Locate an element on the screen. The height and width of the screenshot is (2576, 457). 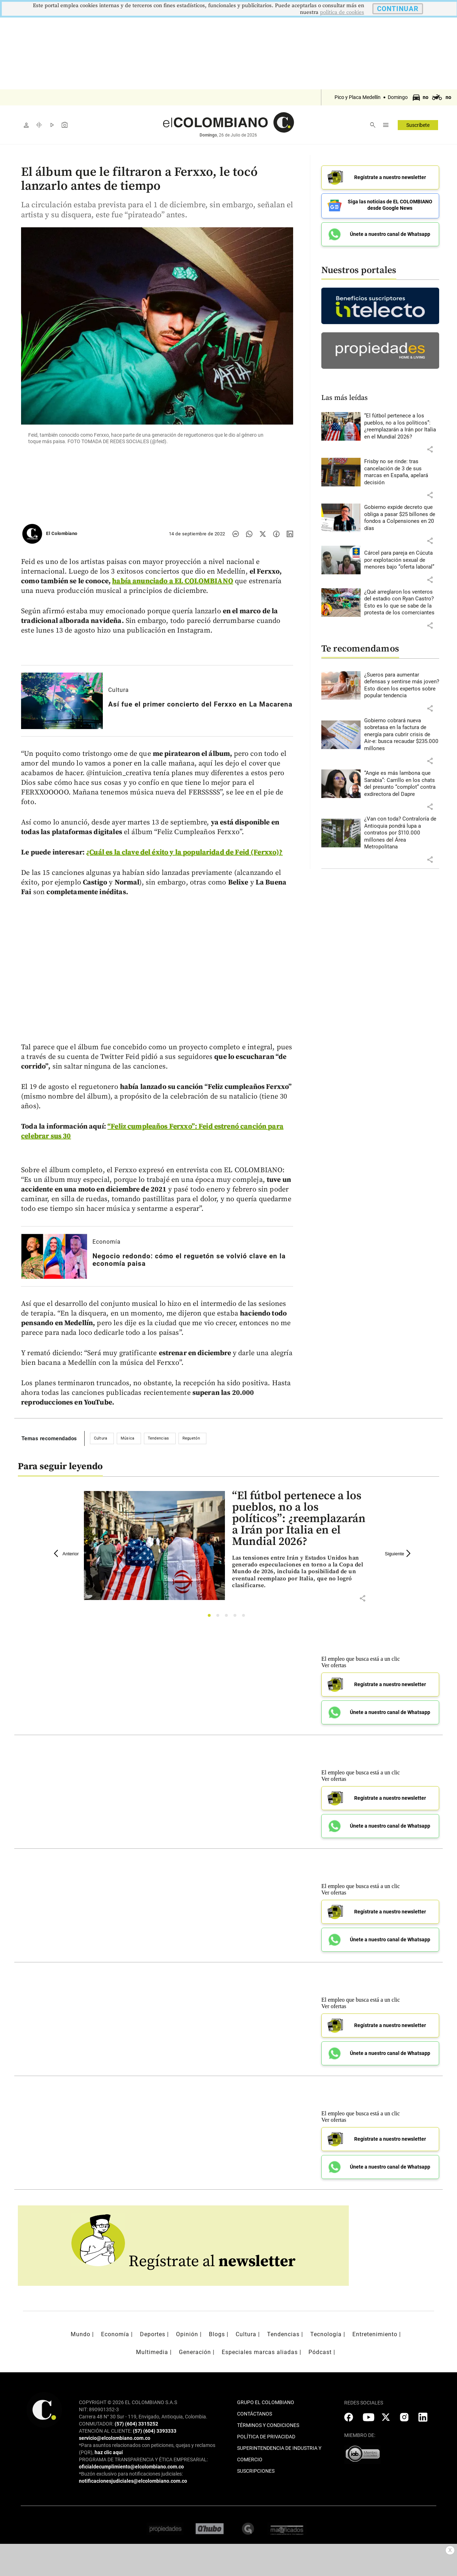
[Leer más sobre ¿Sueros para aumentar defensas y sentirse más joven? Esto dicen los expertos sobre popular tendencia] is located at coordinates (401, 683).